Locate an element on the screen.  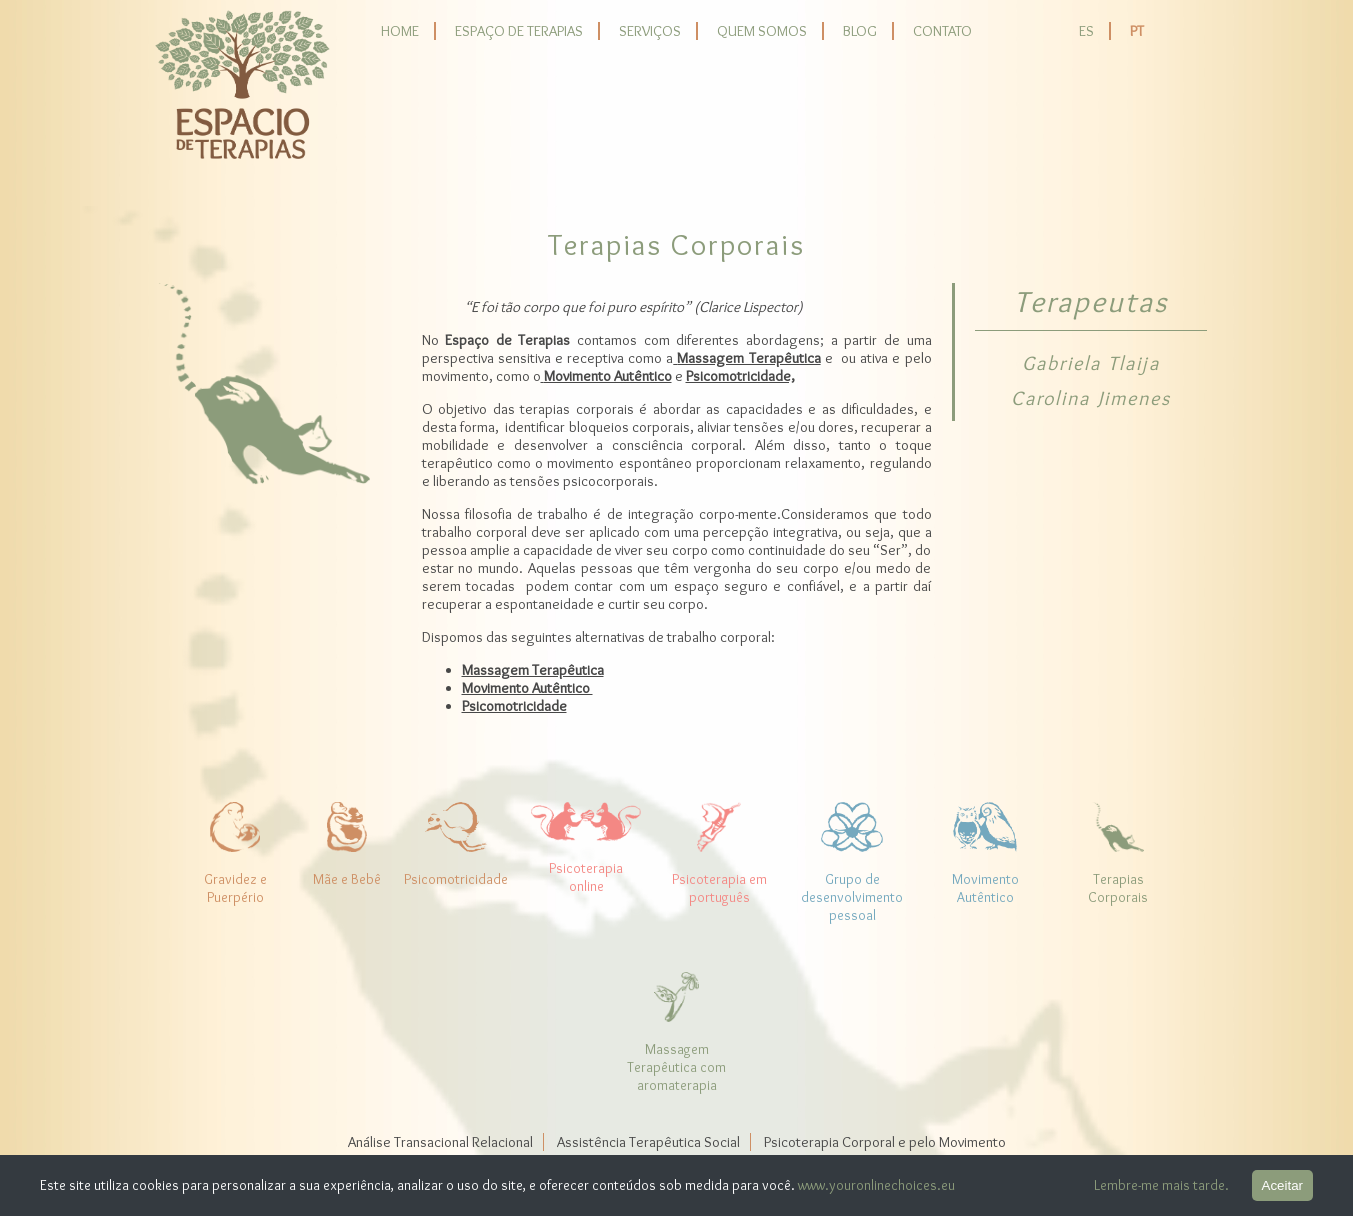
Psicomotricidade, is located at coordinates (740, 376).